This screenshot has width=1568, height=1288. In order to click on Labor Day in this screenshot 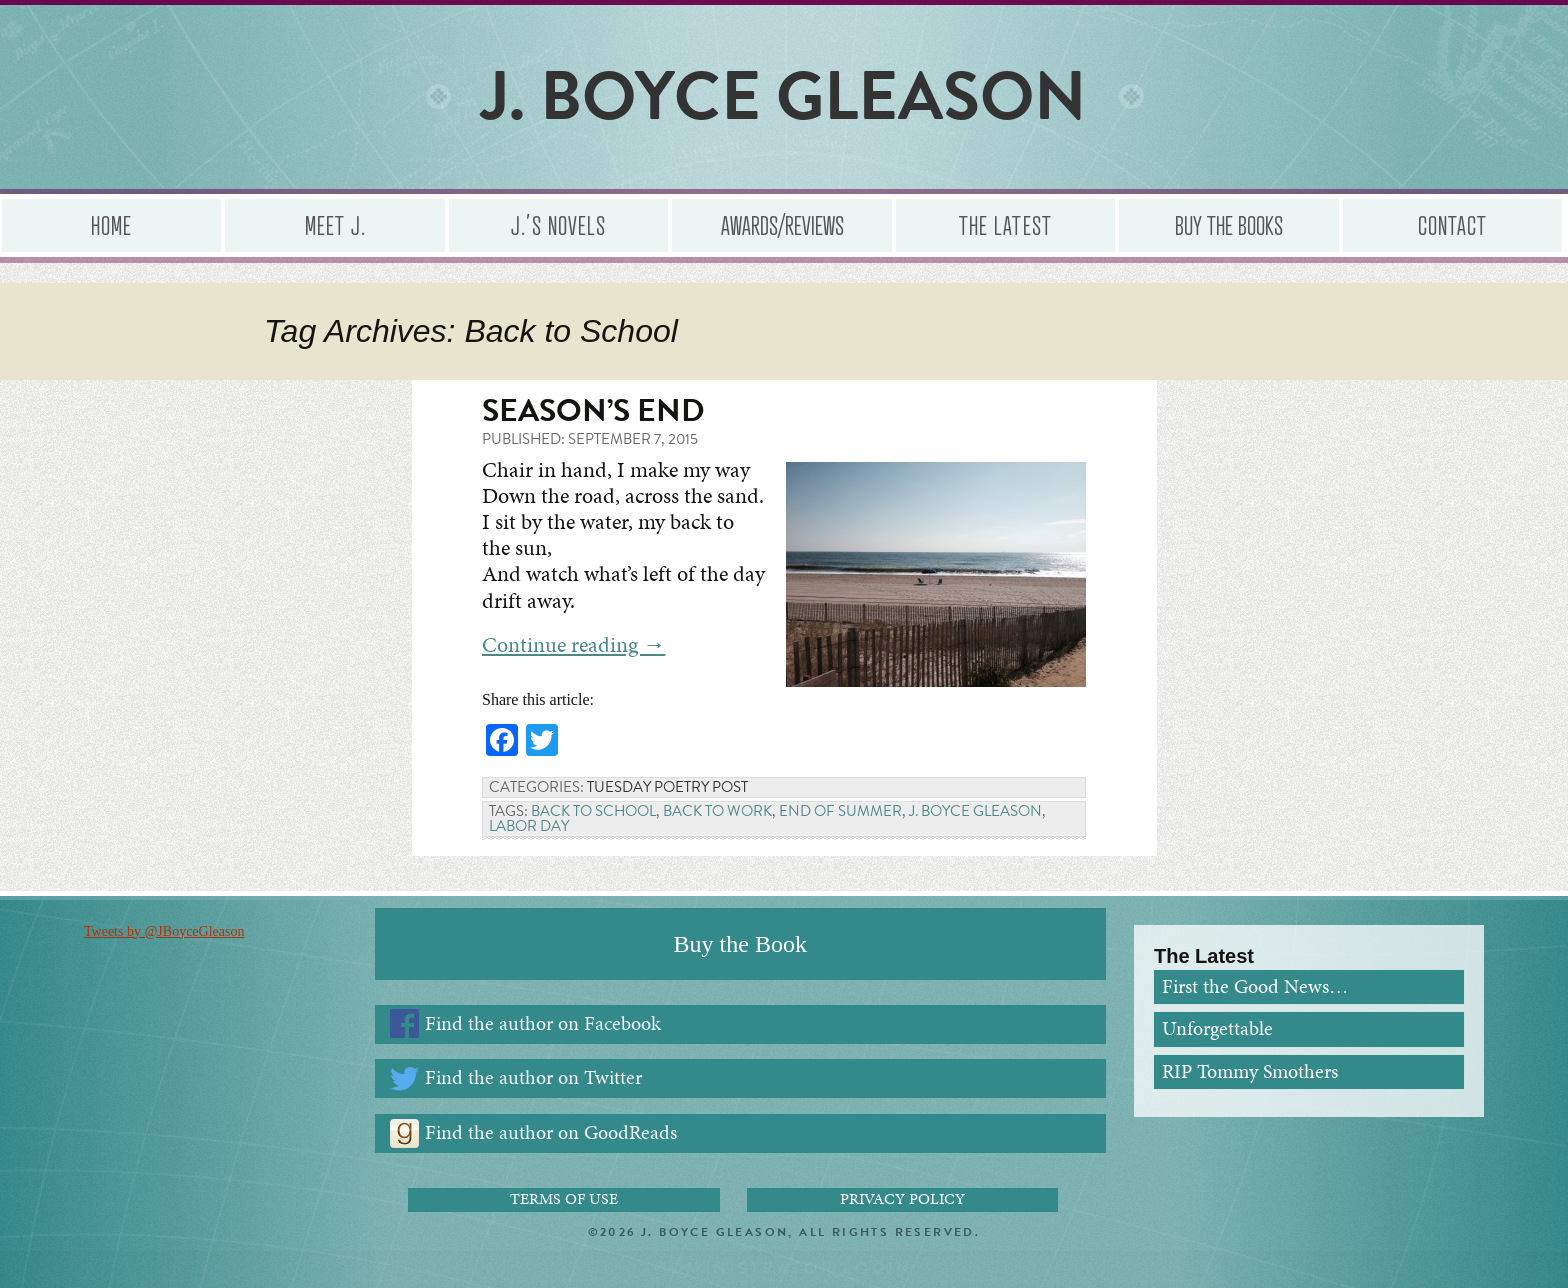, I will do `click(529, 826)`.